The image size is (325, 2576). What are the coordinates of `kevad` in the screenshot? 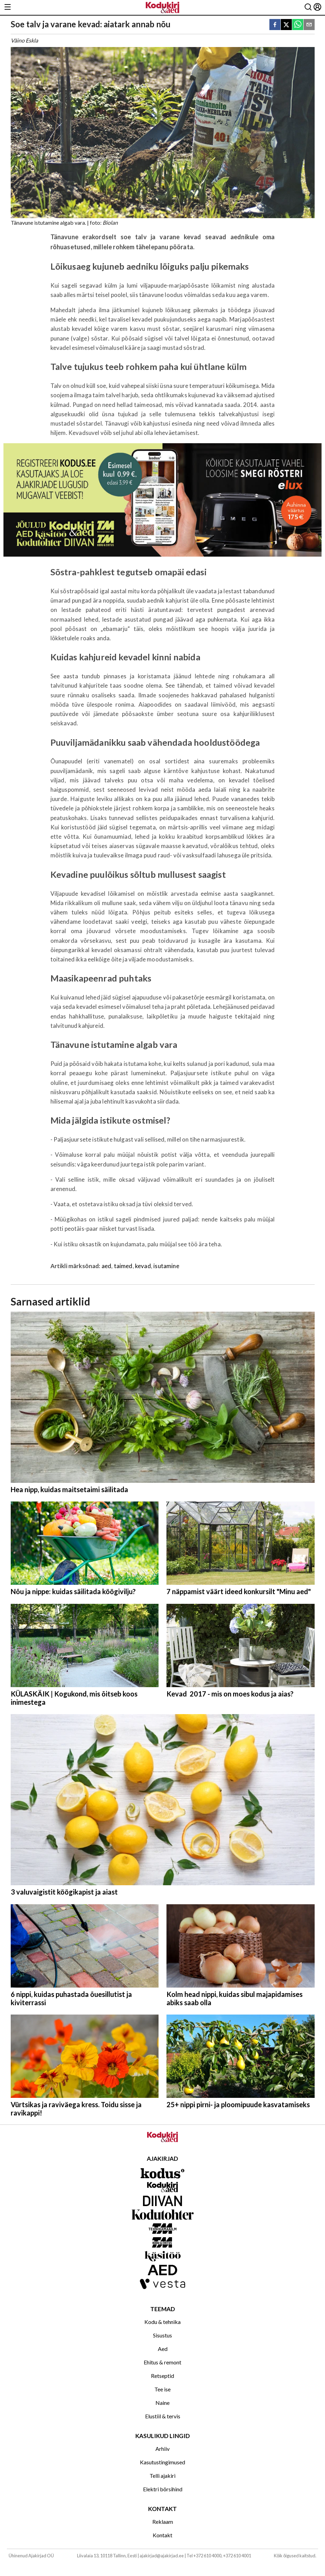 It's located at (143, 1266).